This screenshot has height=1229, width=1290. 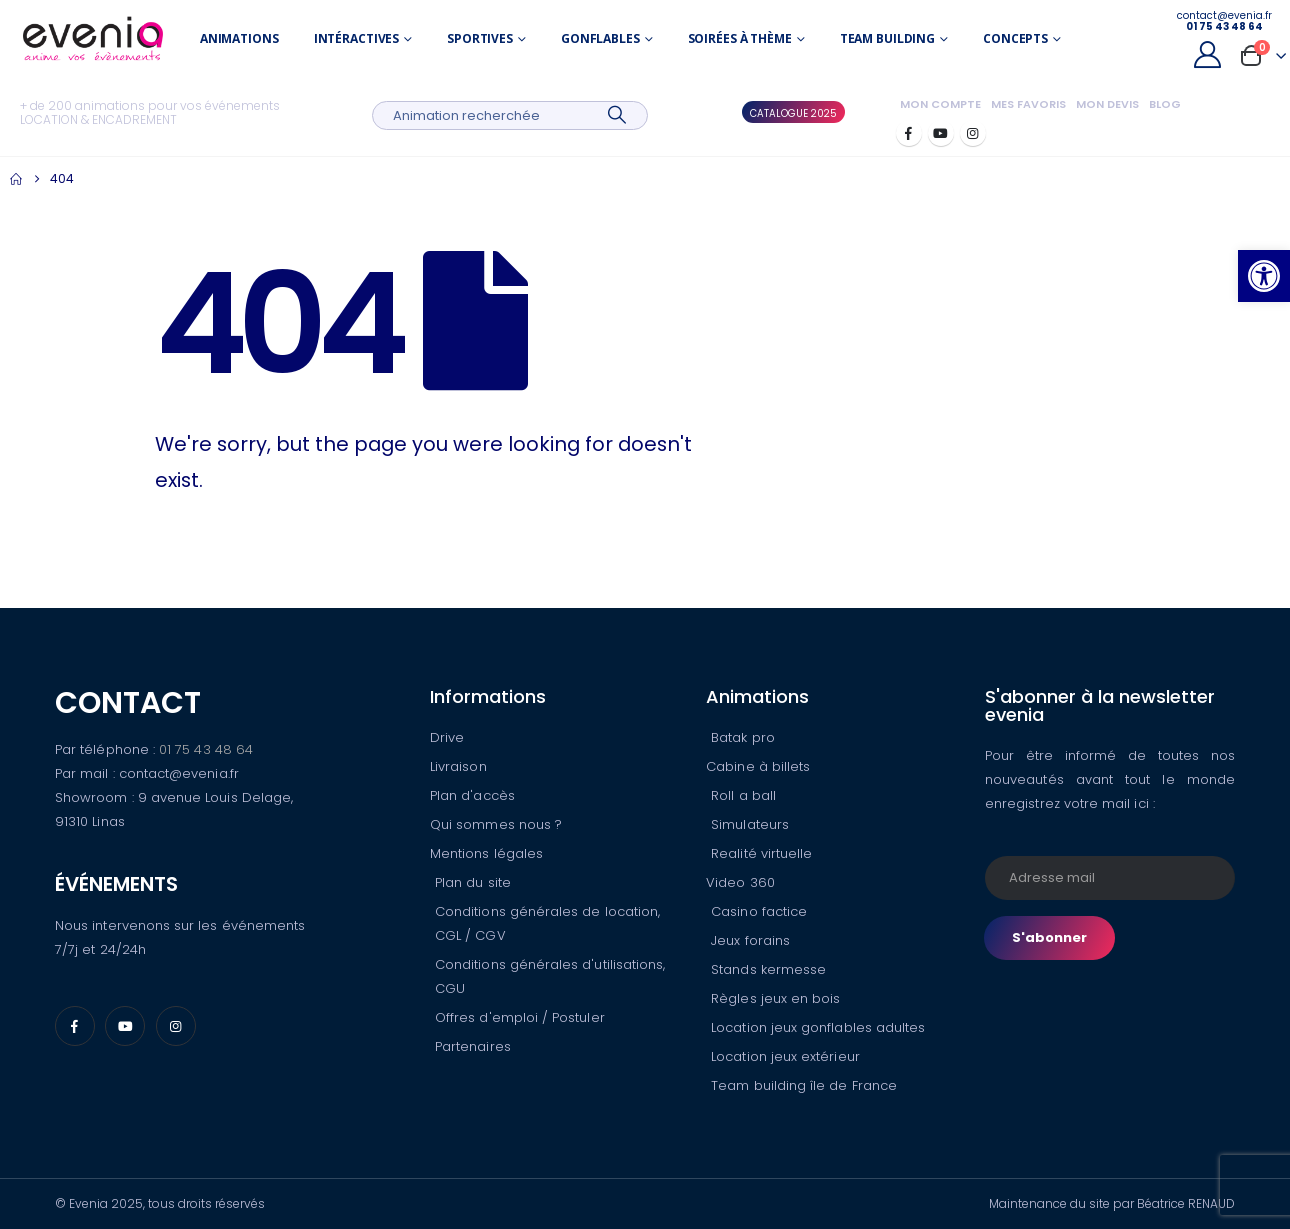 I want to click on Soirées à thème, so click(x=740, y=38).